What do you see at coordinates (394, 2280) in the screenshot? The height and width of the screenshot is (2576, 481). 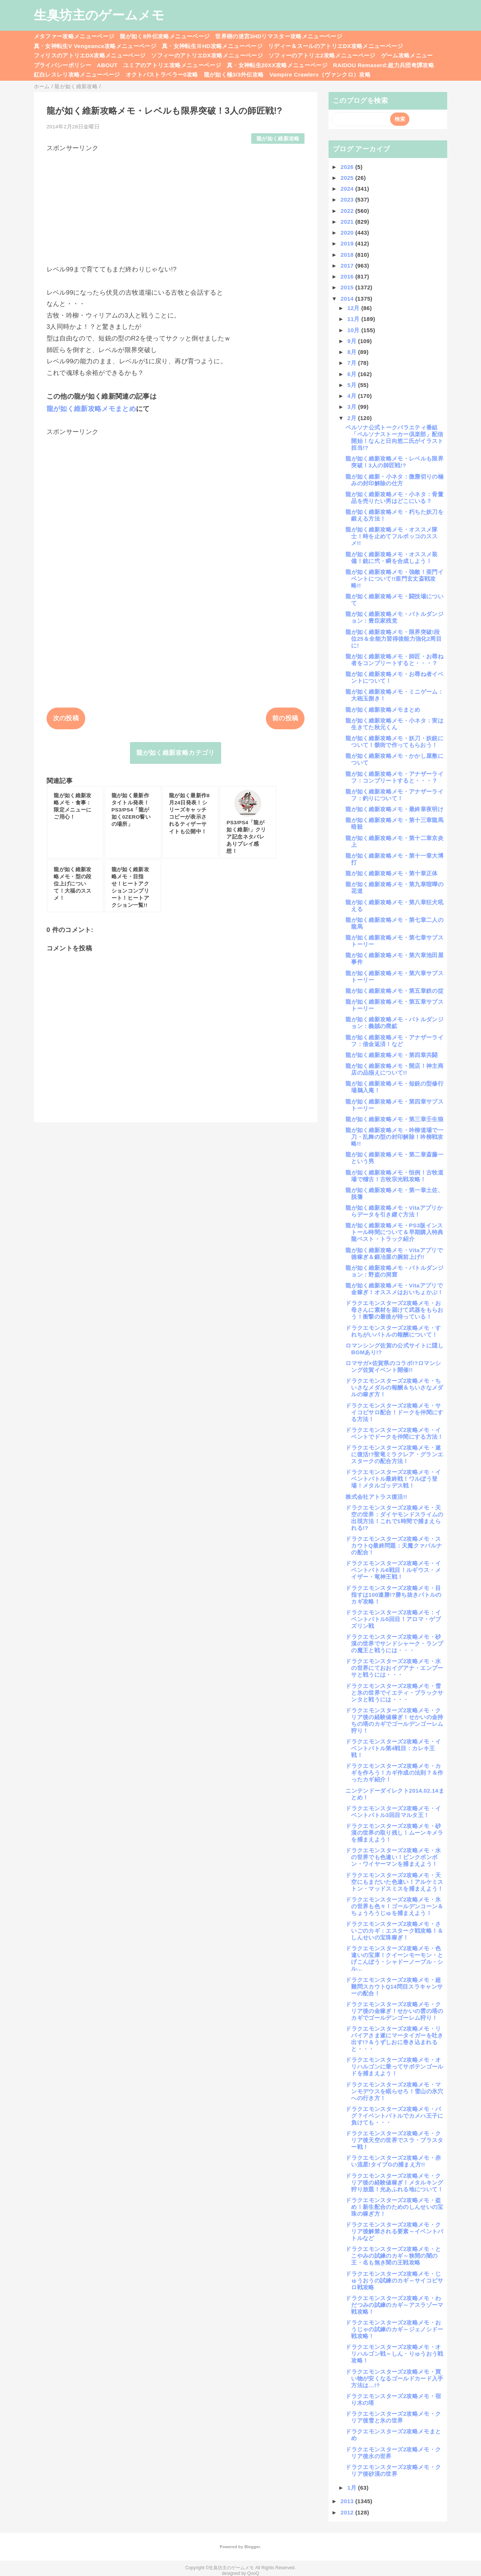 I see `ドラクエモンスターズ2攻略メモ・じゅうおうの試練のカギ～サイコピサロ戦攻略` at bounding box center [394, 2280].